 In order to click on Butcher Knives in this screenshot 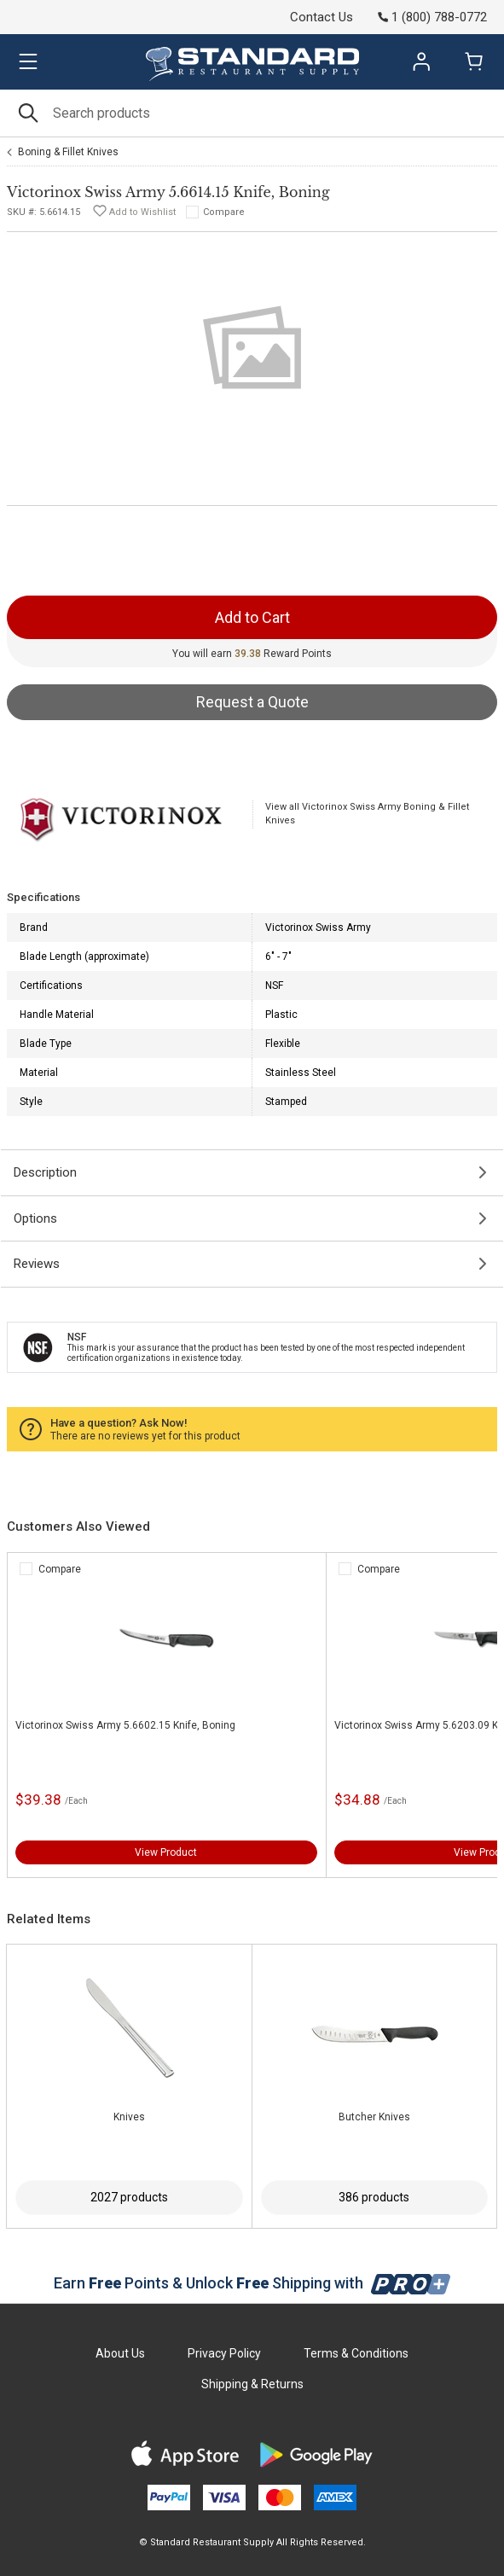, I will do `click(374, 2117)`.